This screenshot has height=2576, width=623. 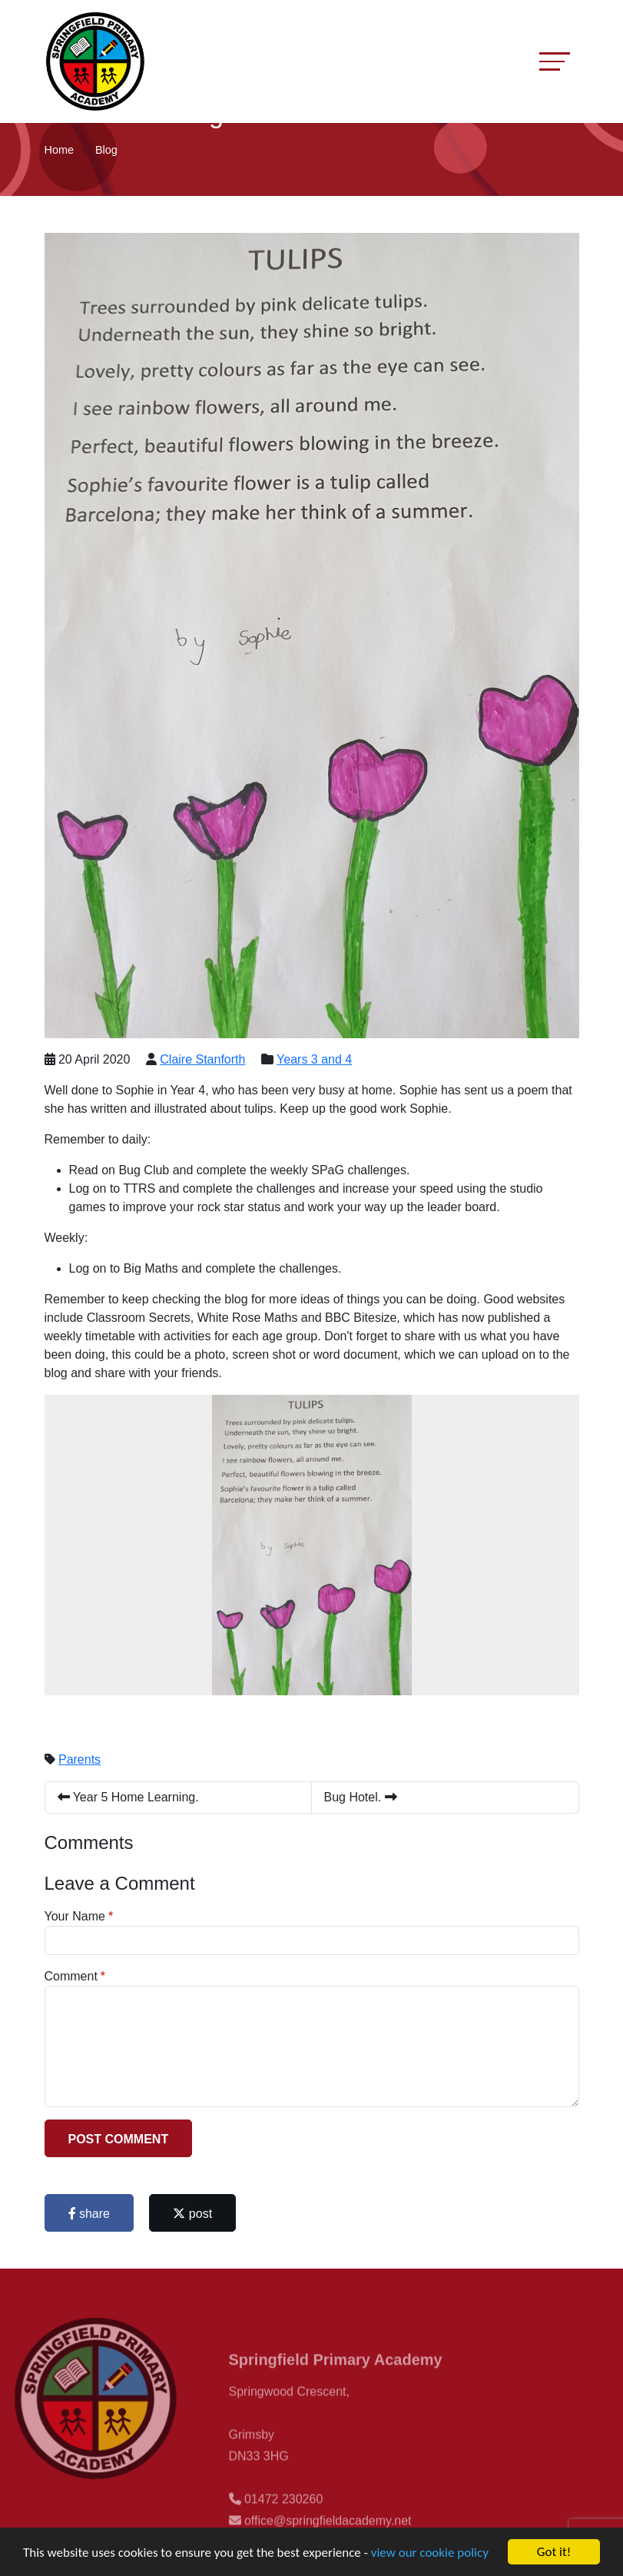 I want to click on Claire Stanforth, so click(x=202, y=1059).